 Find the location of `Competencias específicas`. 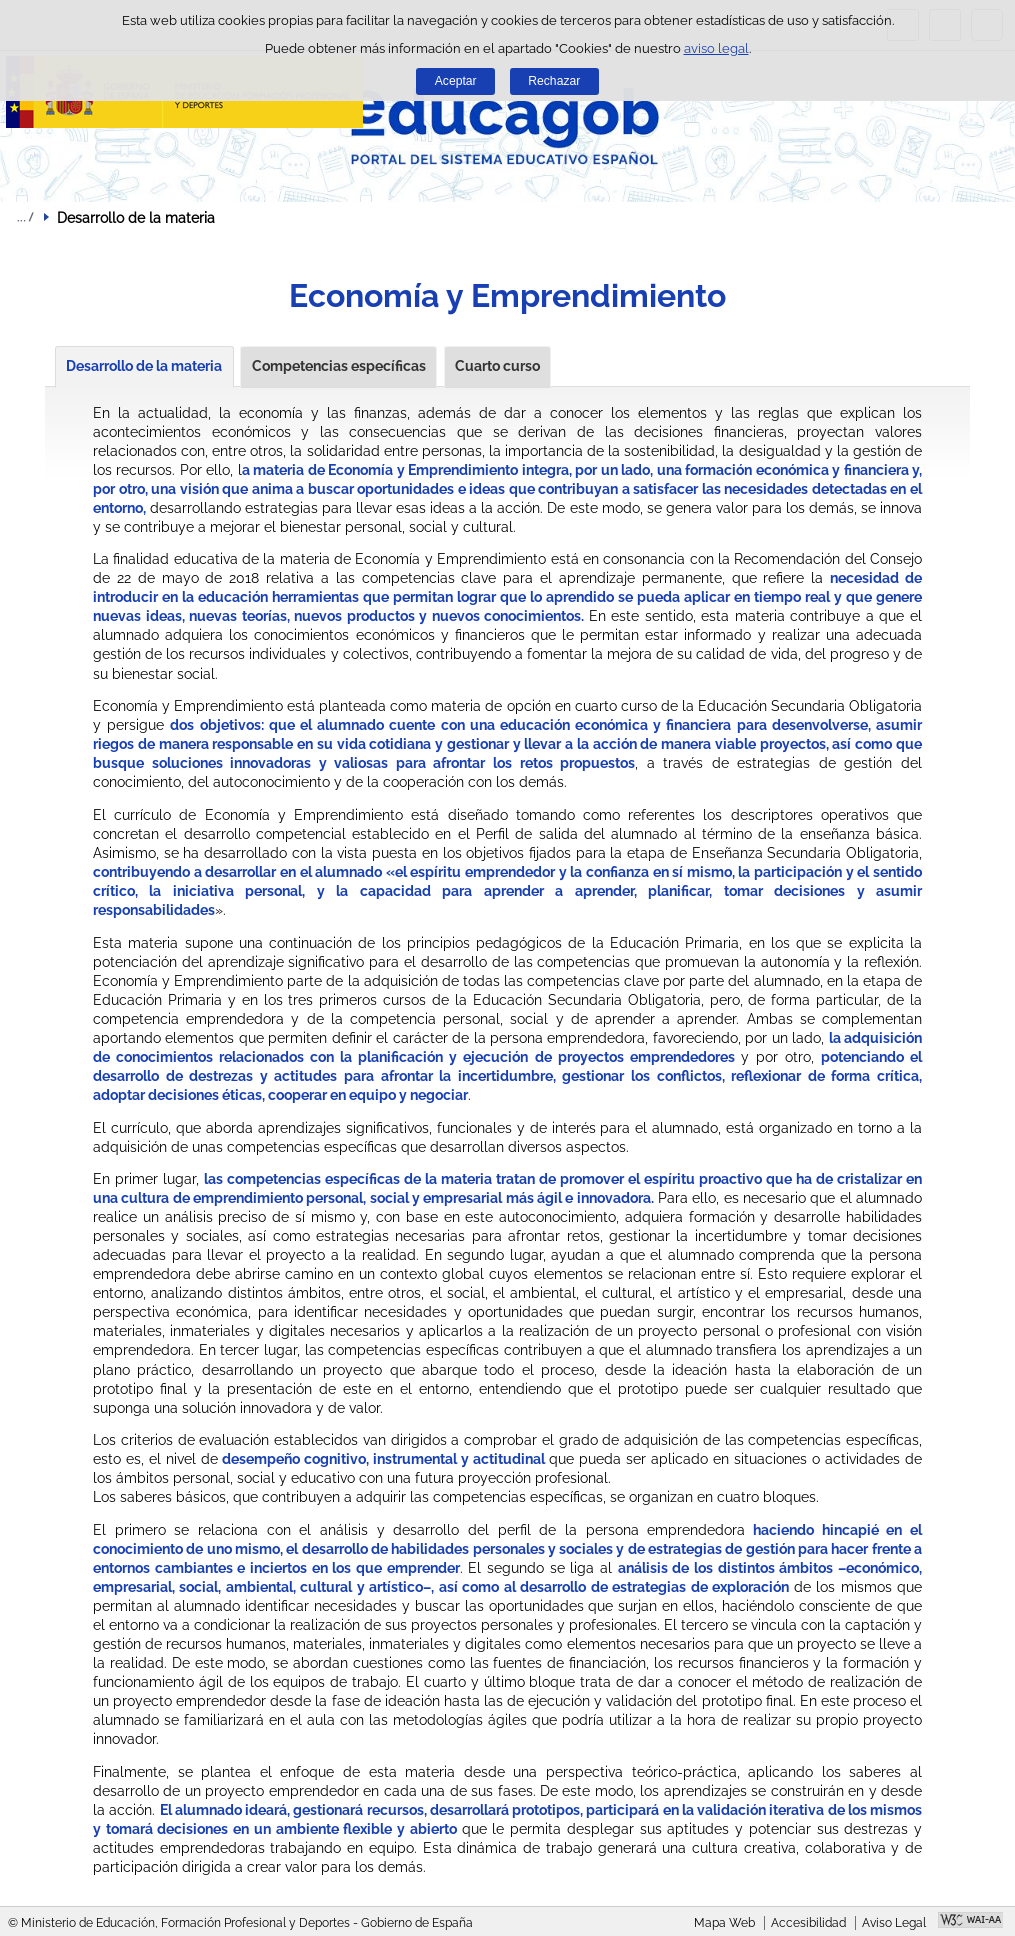

Competencias específicas is located at coordinates (339, 366).